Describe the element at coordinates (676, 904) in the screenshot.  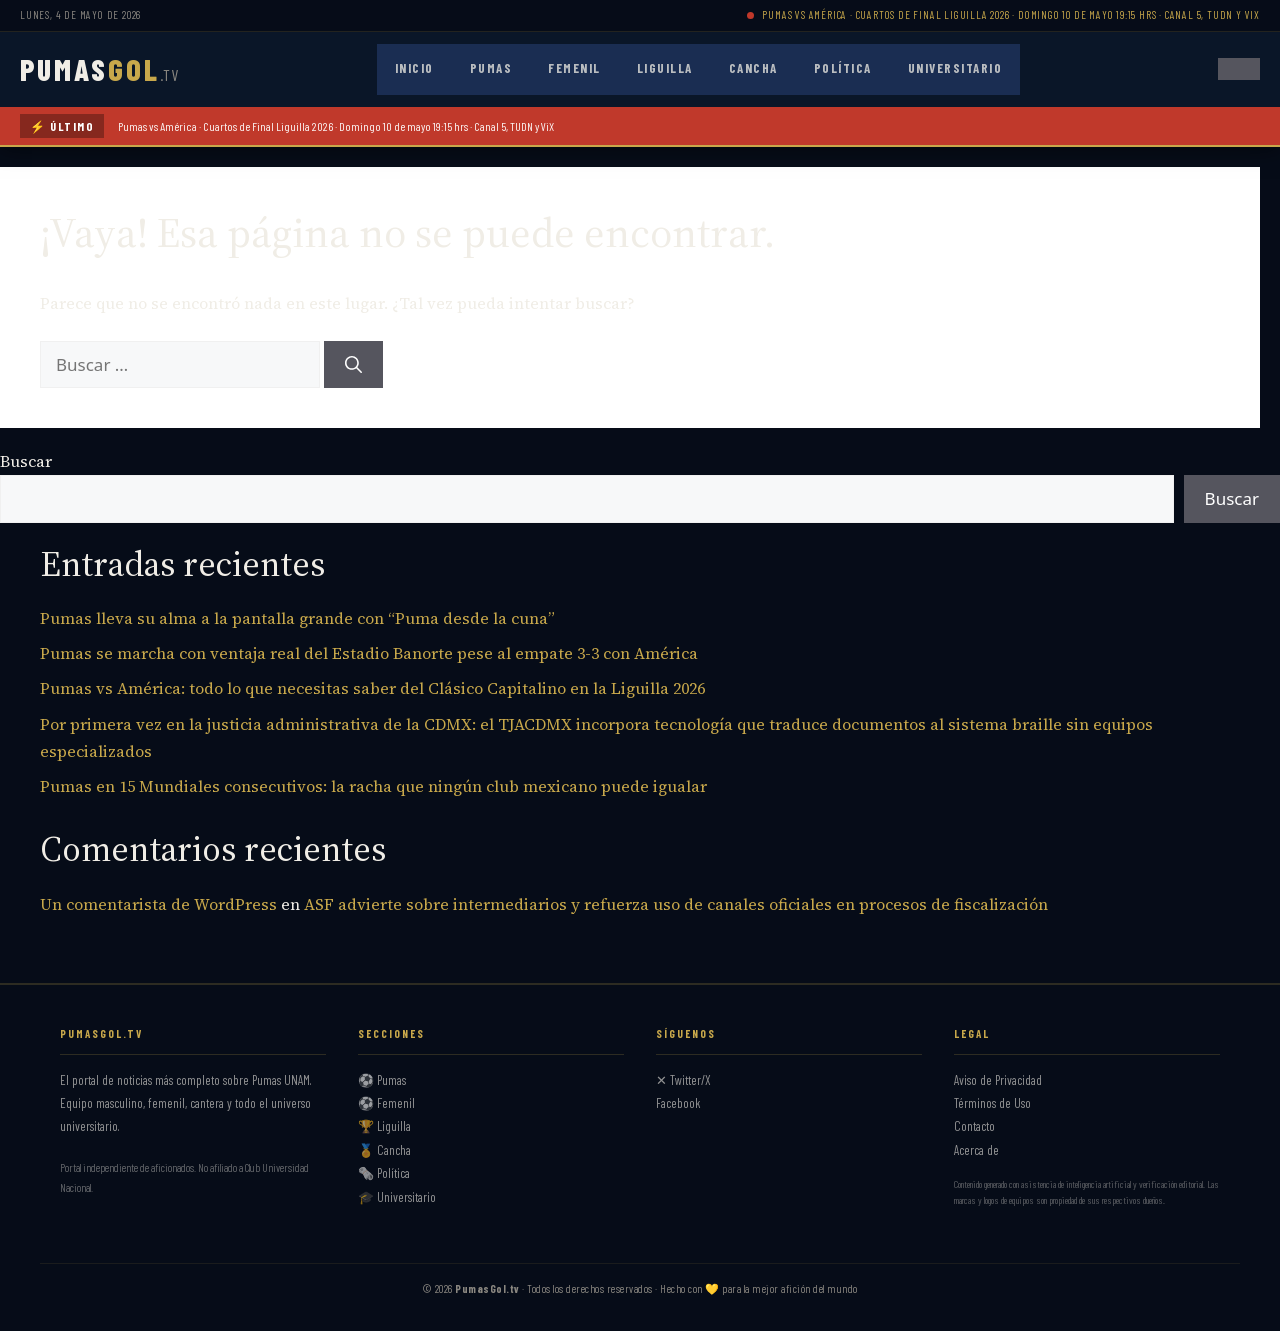
I see `ASF advierte sobre intermediarios y refuerza uso de canales oficiales en procesos de fiscalización` at that location.